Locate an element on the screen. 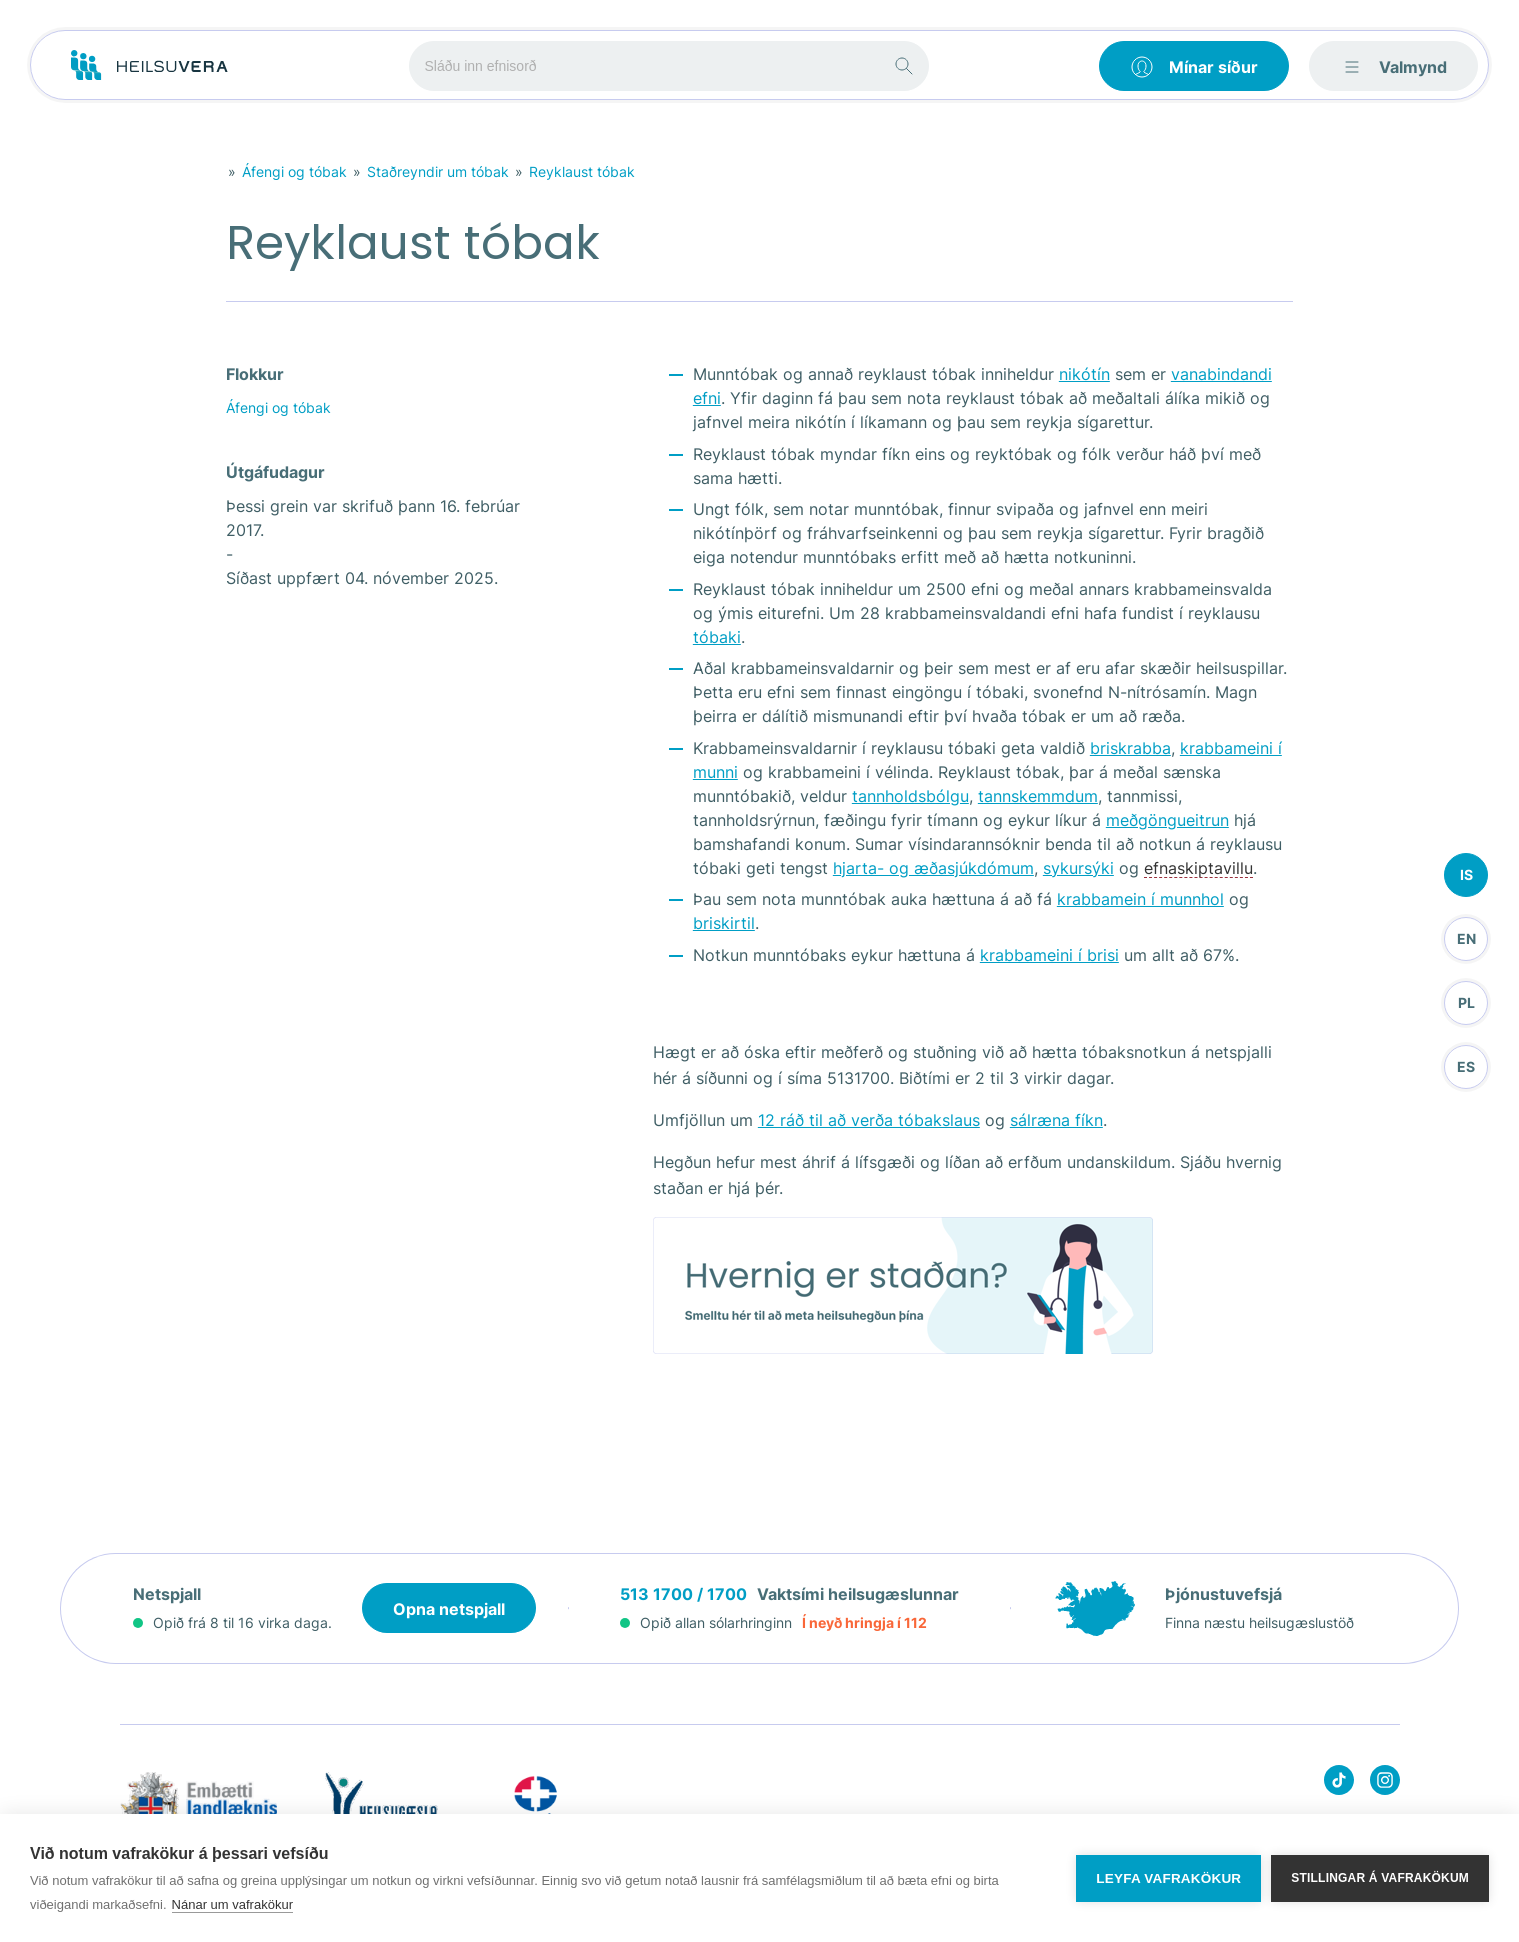 The width and height of the screenshot is (1519, 1942). [Heilsuvera on Tik top] is located at coordinates (1339, 1783).